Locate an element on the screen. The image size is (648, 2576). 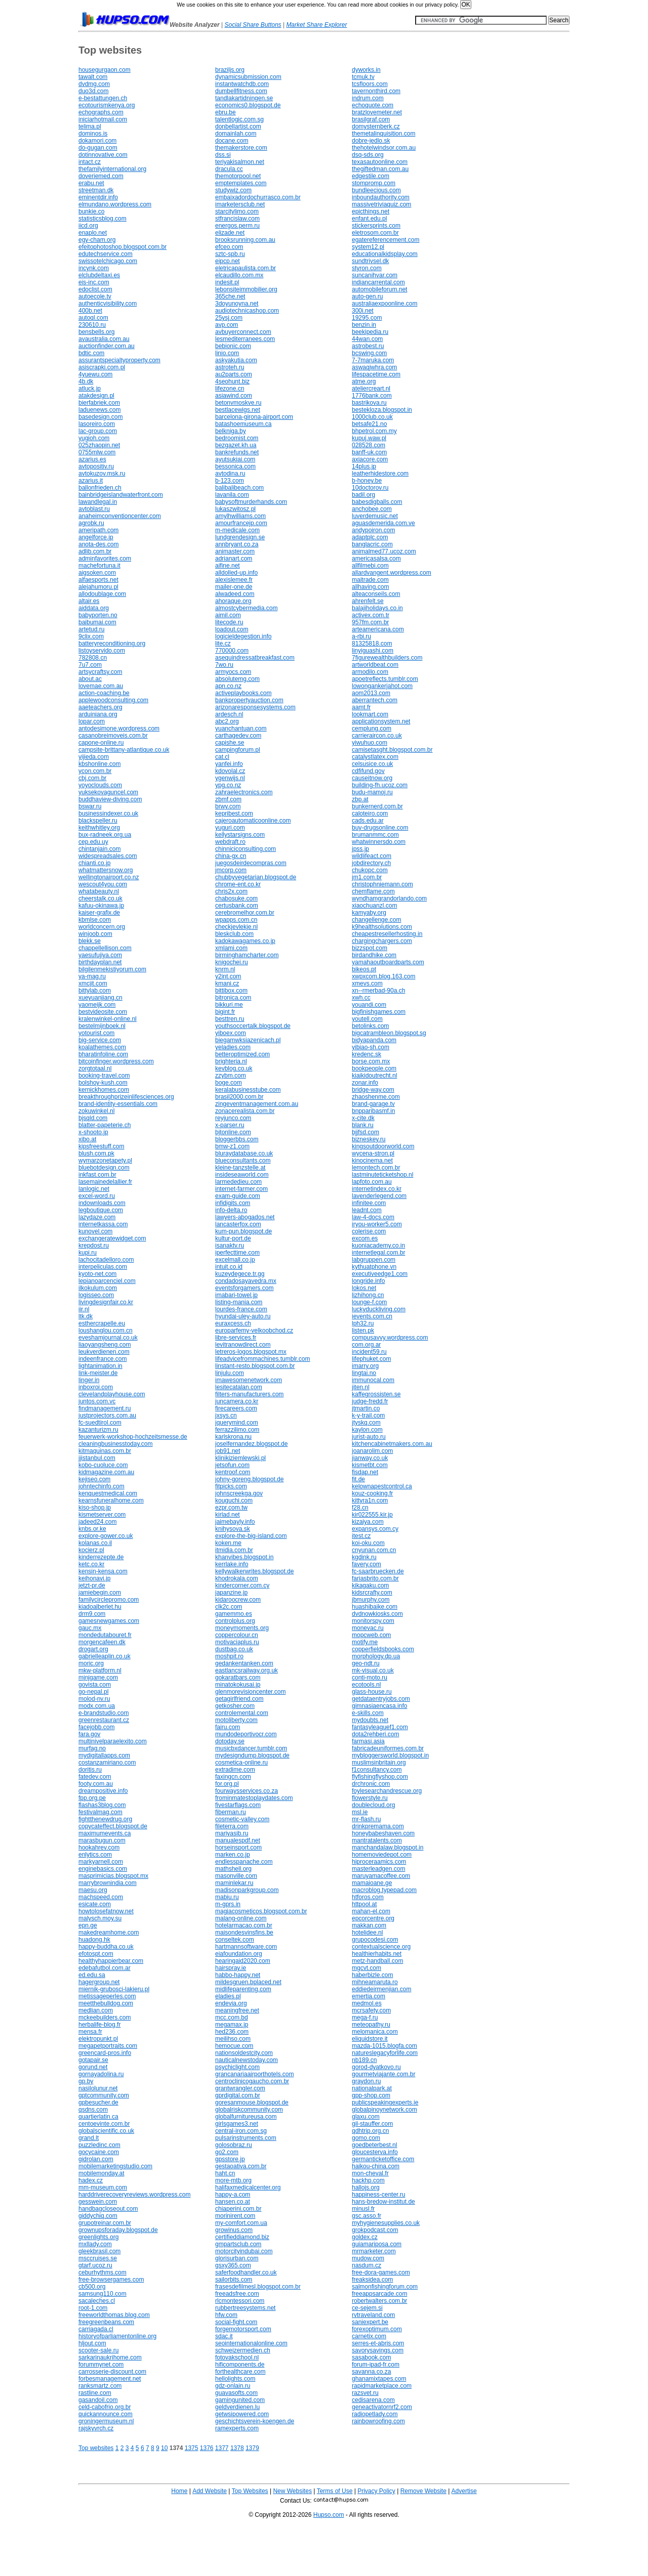
executiveedge1.com is located at coordinates (380, 1273).